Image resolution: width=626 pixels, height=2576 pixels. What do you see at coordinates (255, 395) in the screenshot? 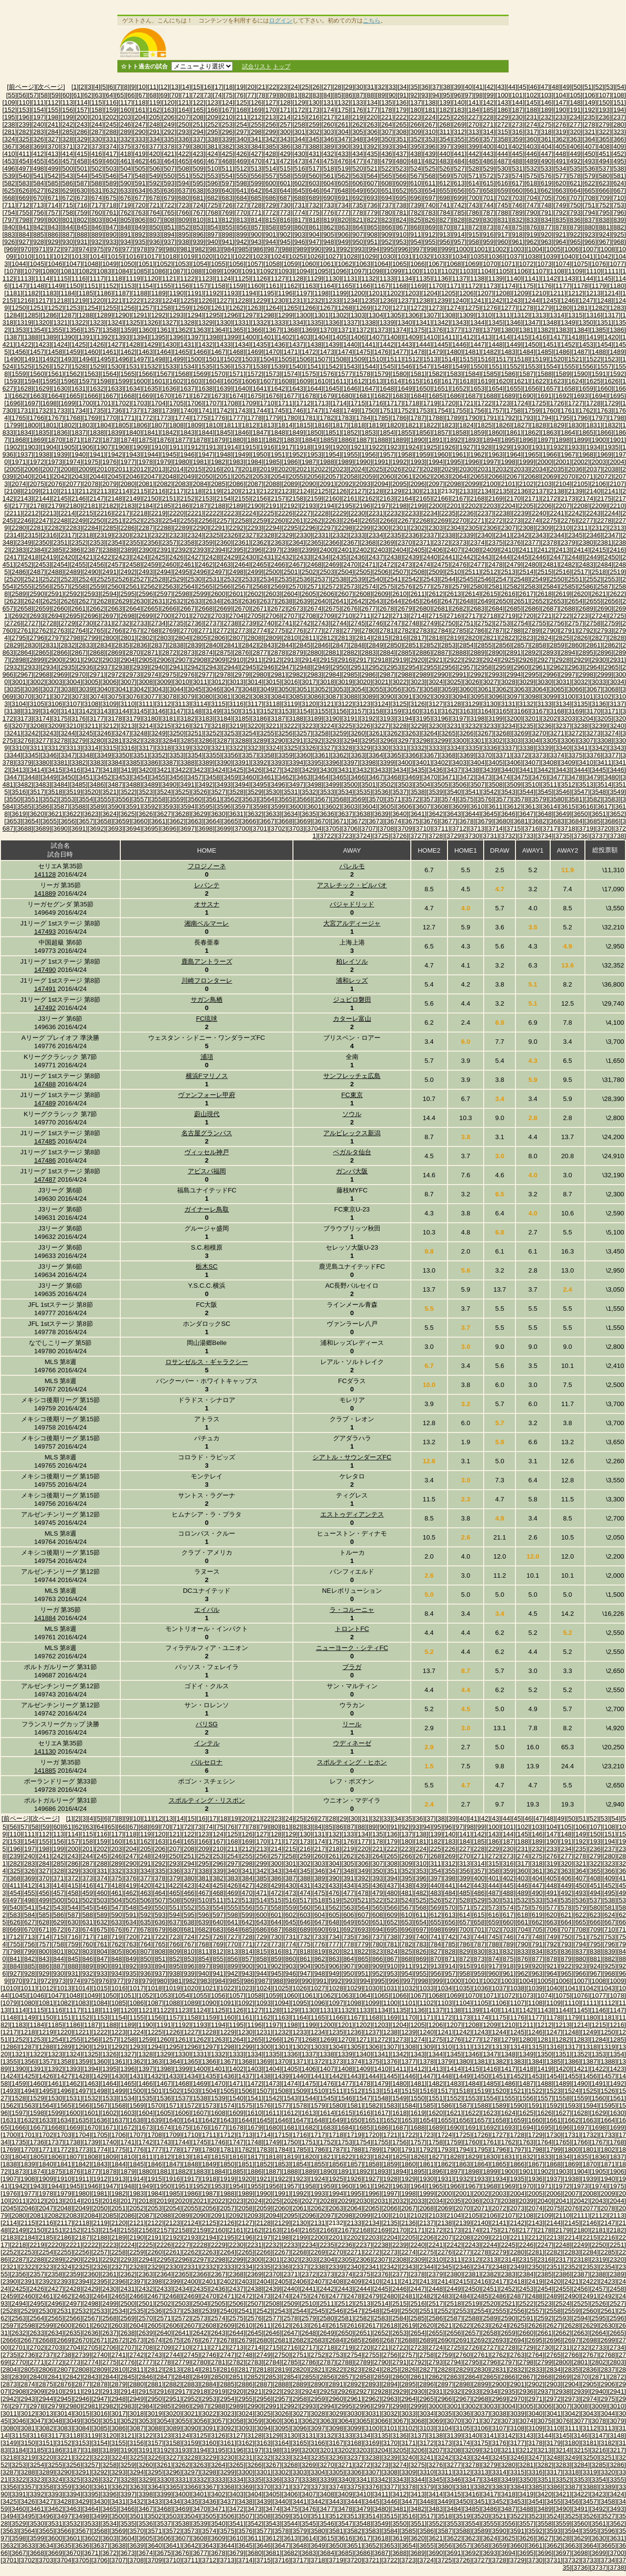
I see `[1675]` at bounding box center [255, 395].